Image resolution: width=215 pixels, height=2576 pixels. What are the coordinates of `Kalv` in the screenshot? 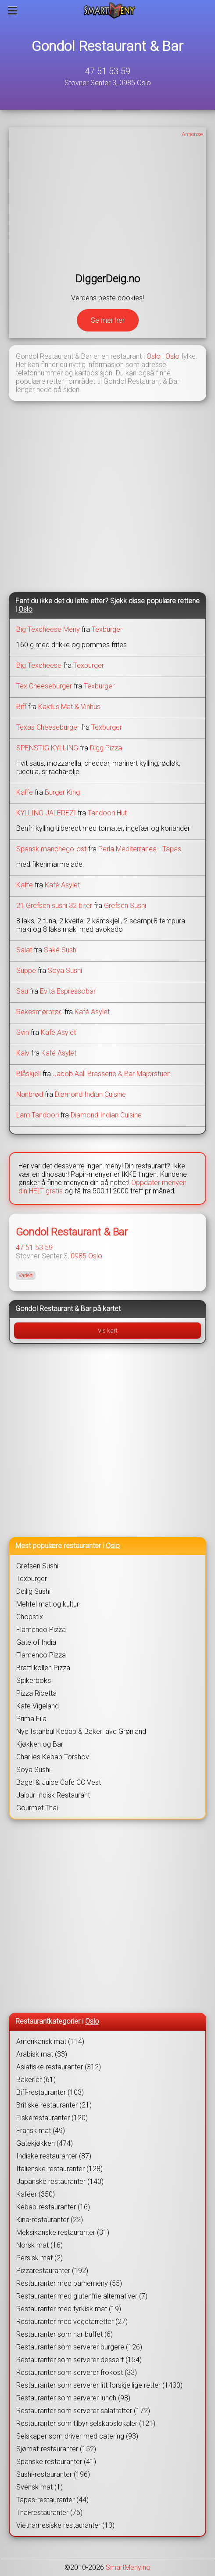 It's located at (22, 1053).